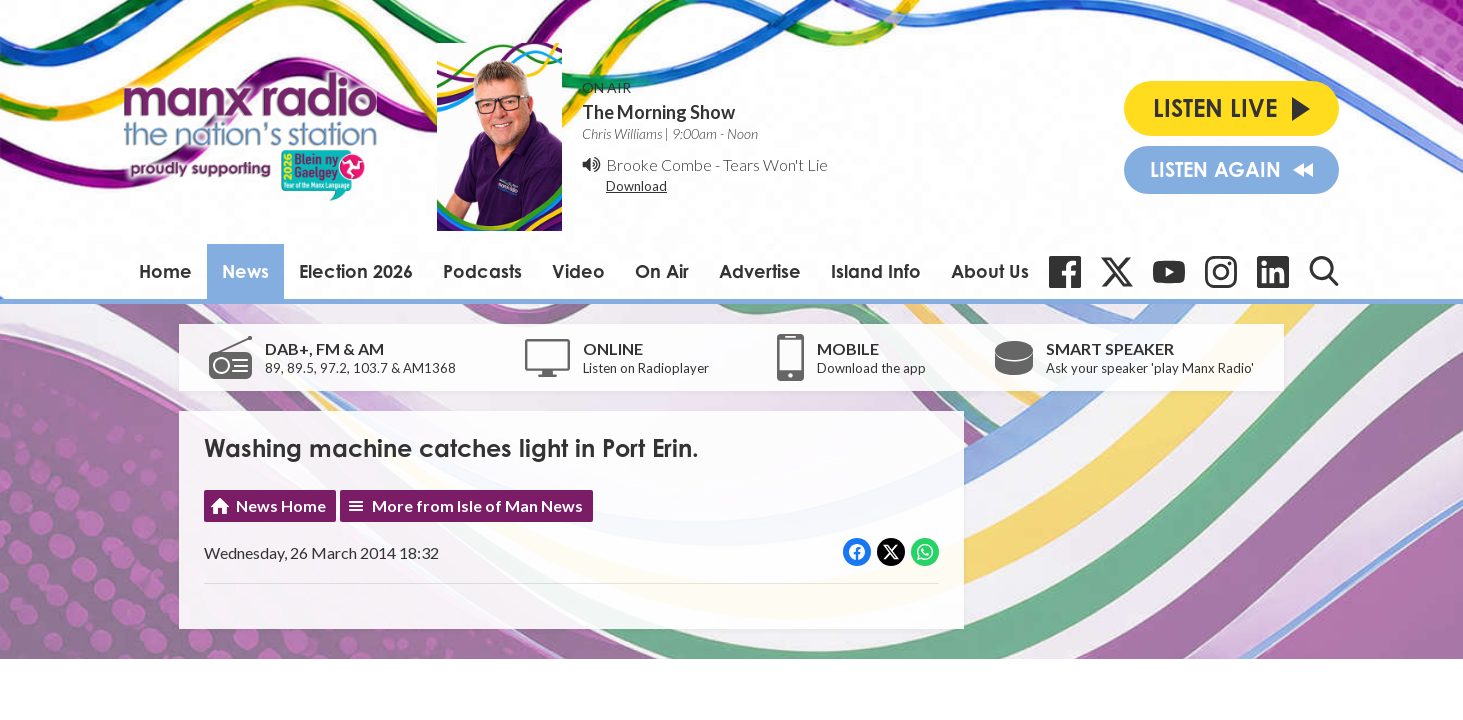  I want to click on On Air, so click(662, 271).